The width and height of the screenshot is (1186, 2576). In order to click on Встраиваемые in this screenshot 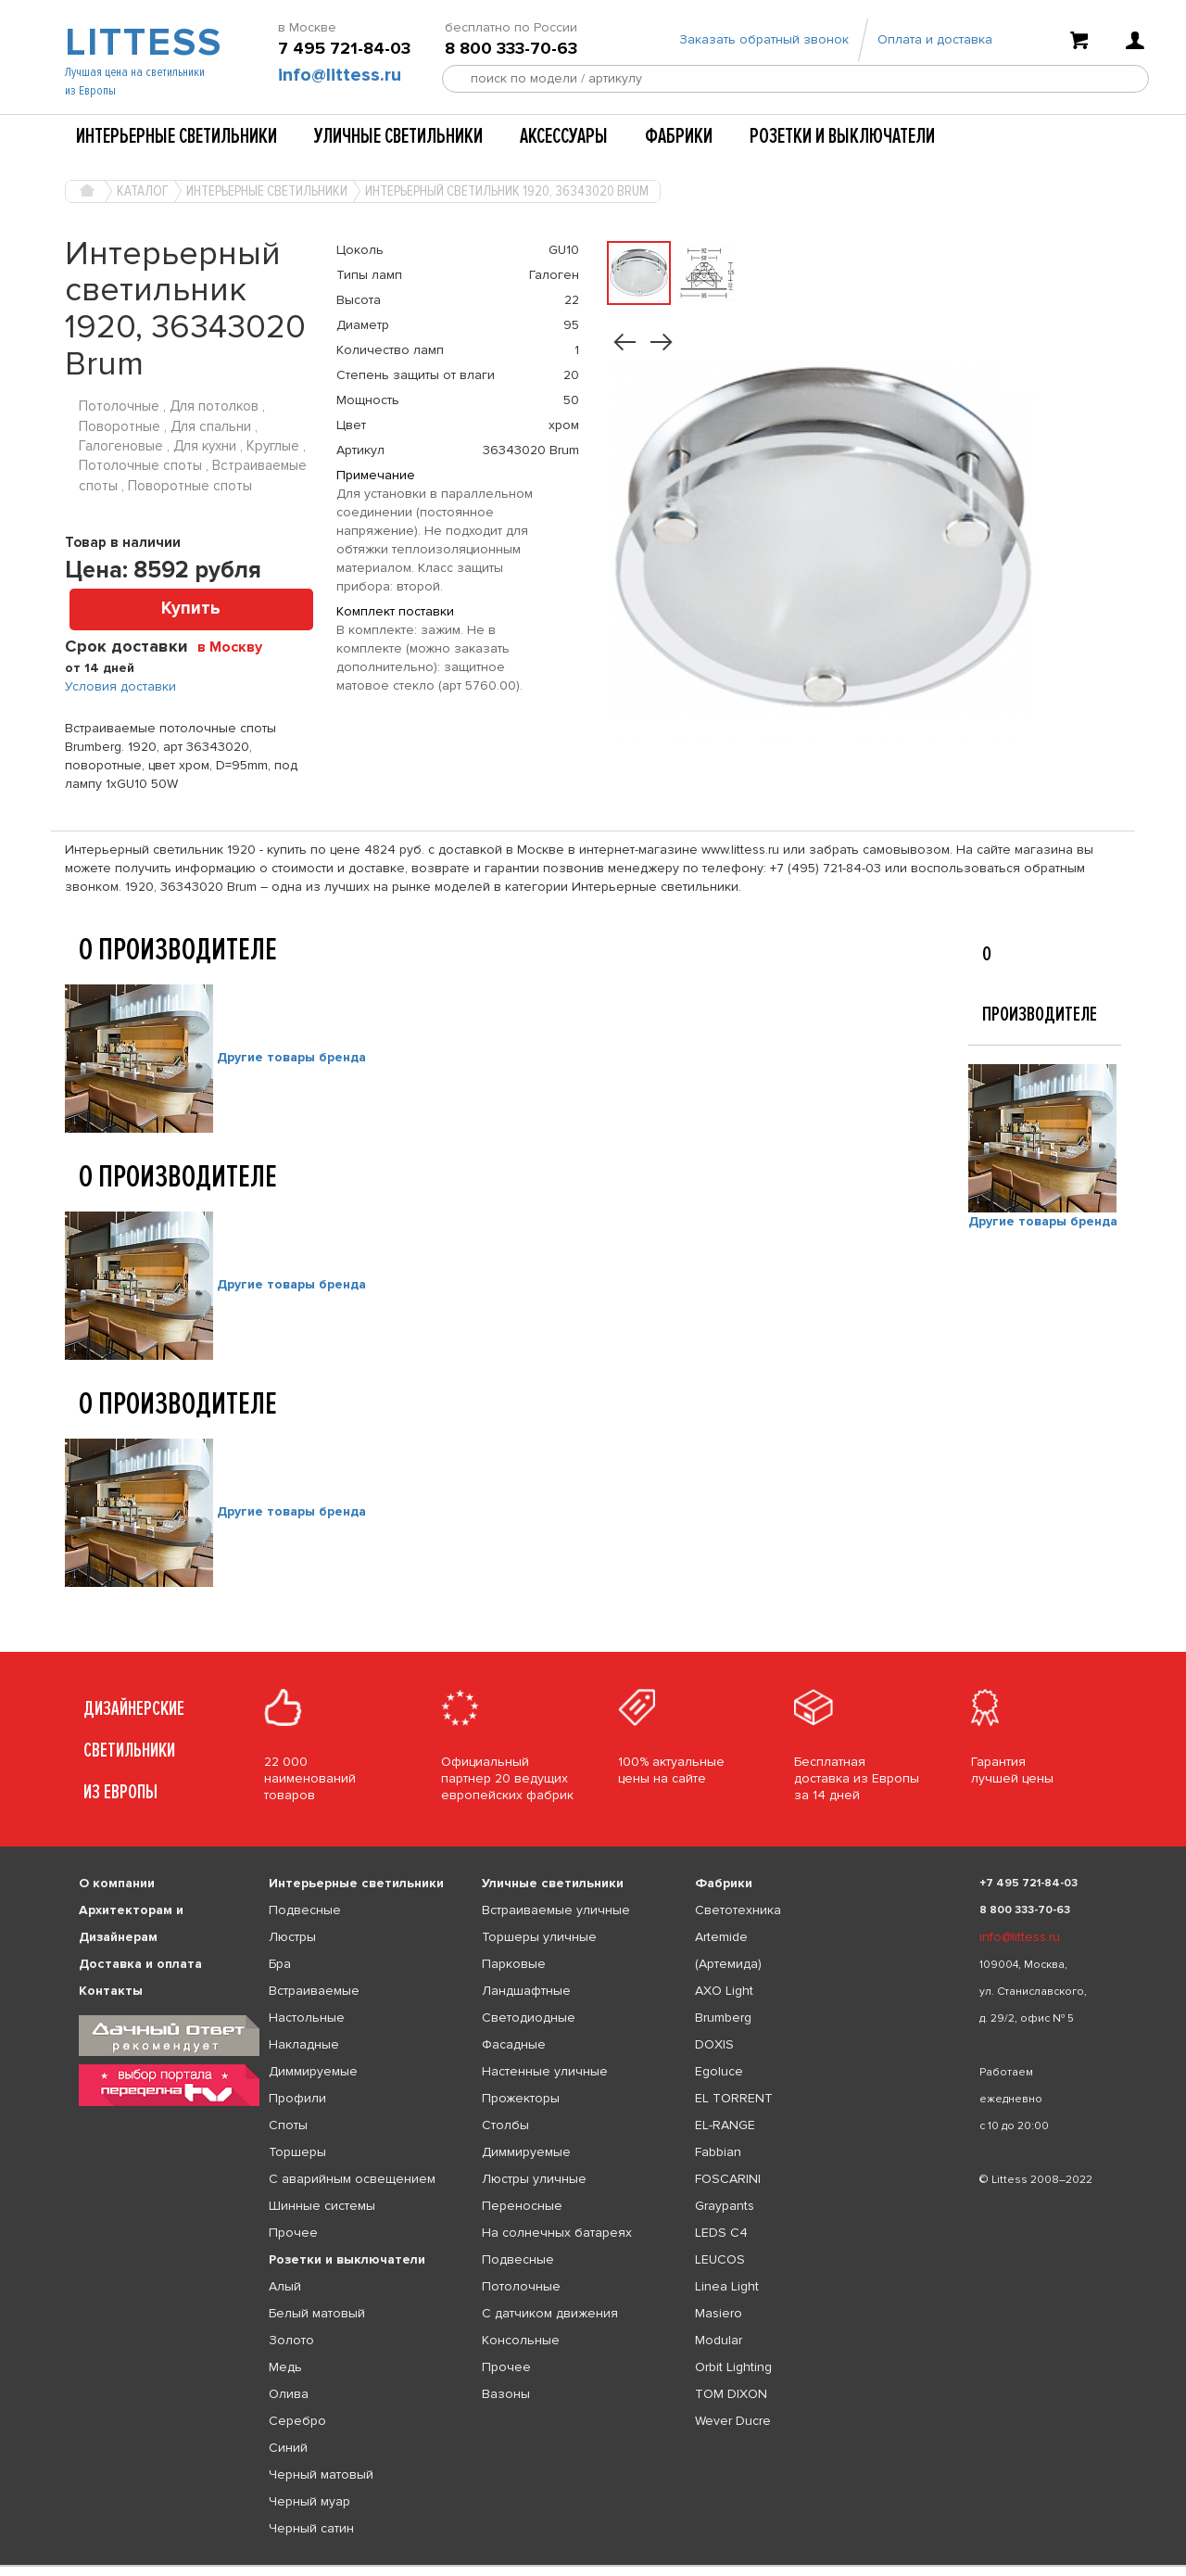, I will do `click(314, 1991)`.